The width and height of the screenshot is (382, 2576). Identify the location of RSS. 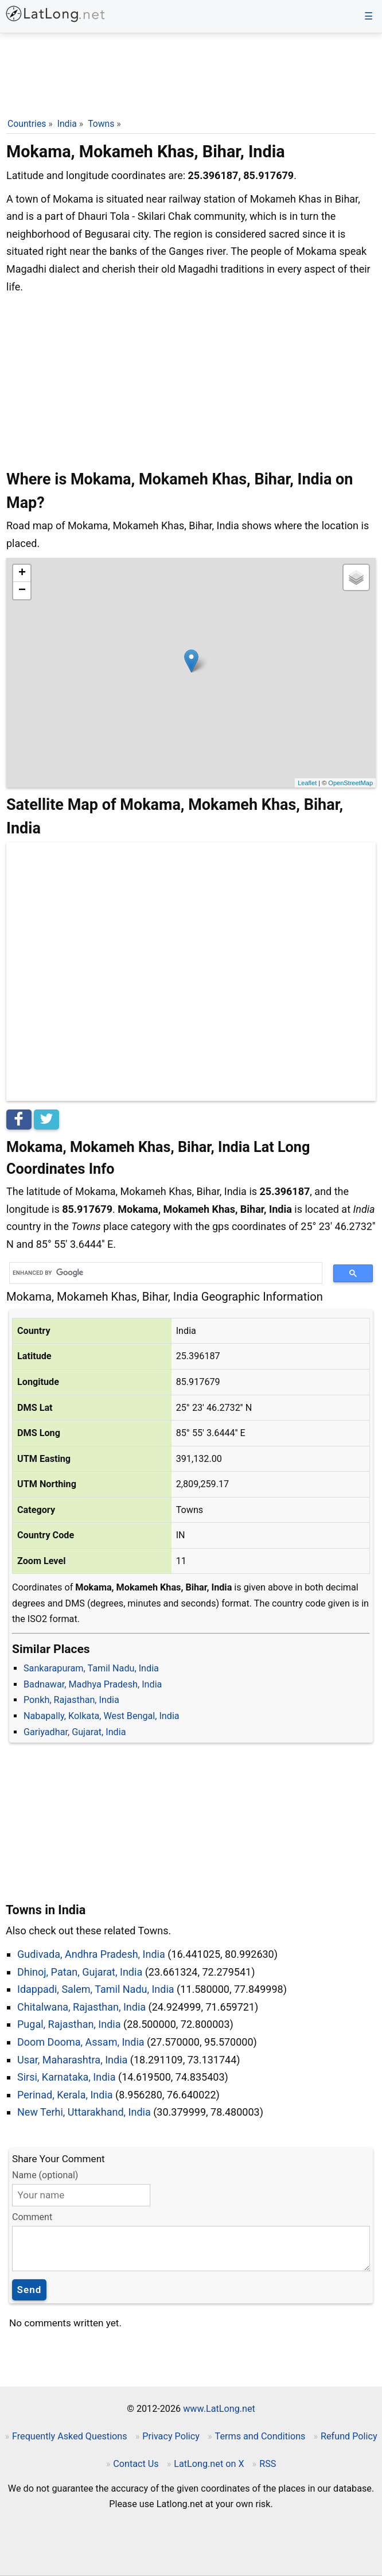
(267, 2463).